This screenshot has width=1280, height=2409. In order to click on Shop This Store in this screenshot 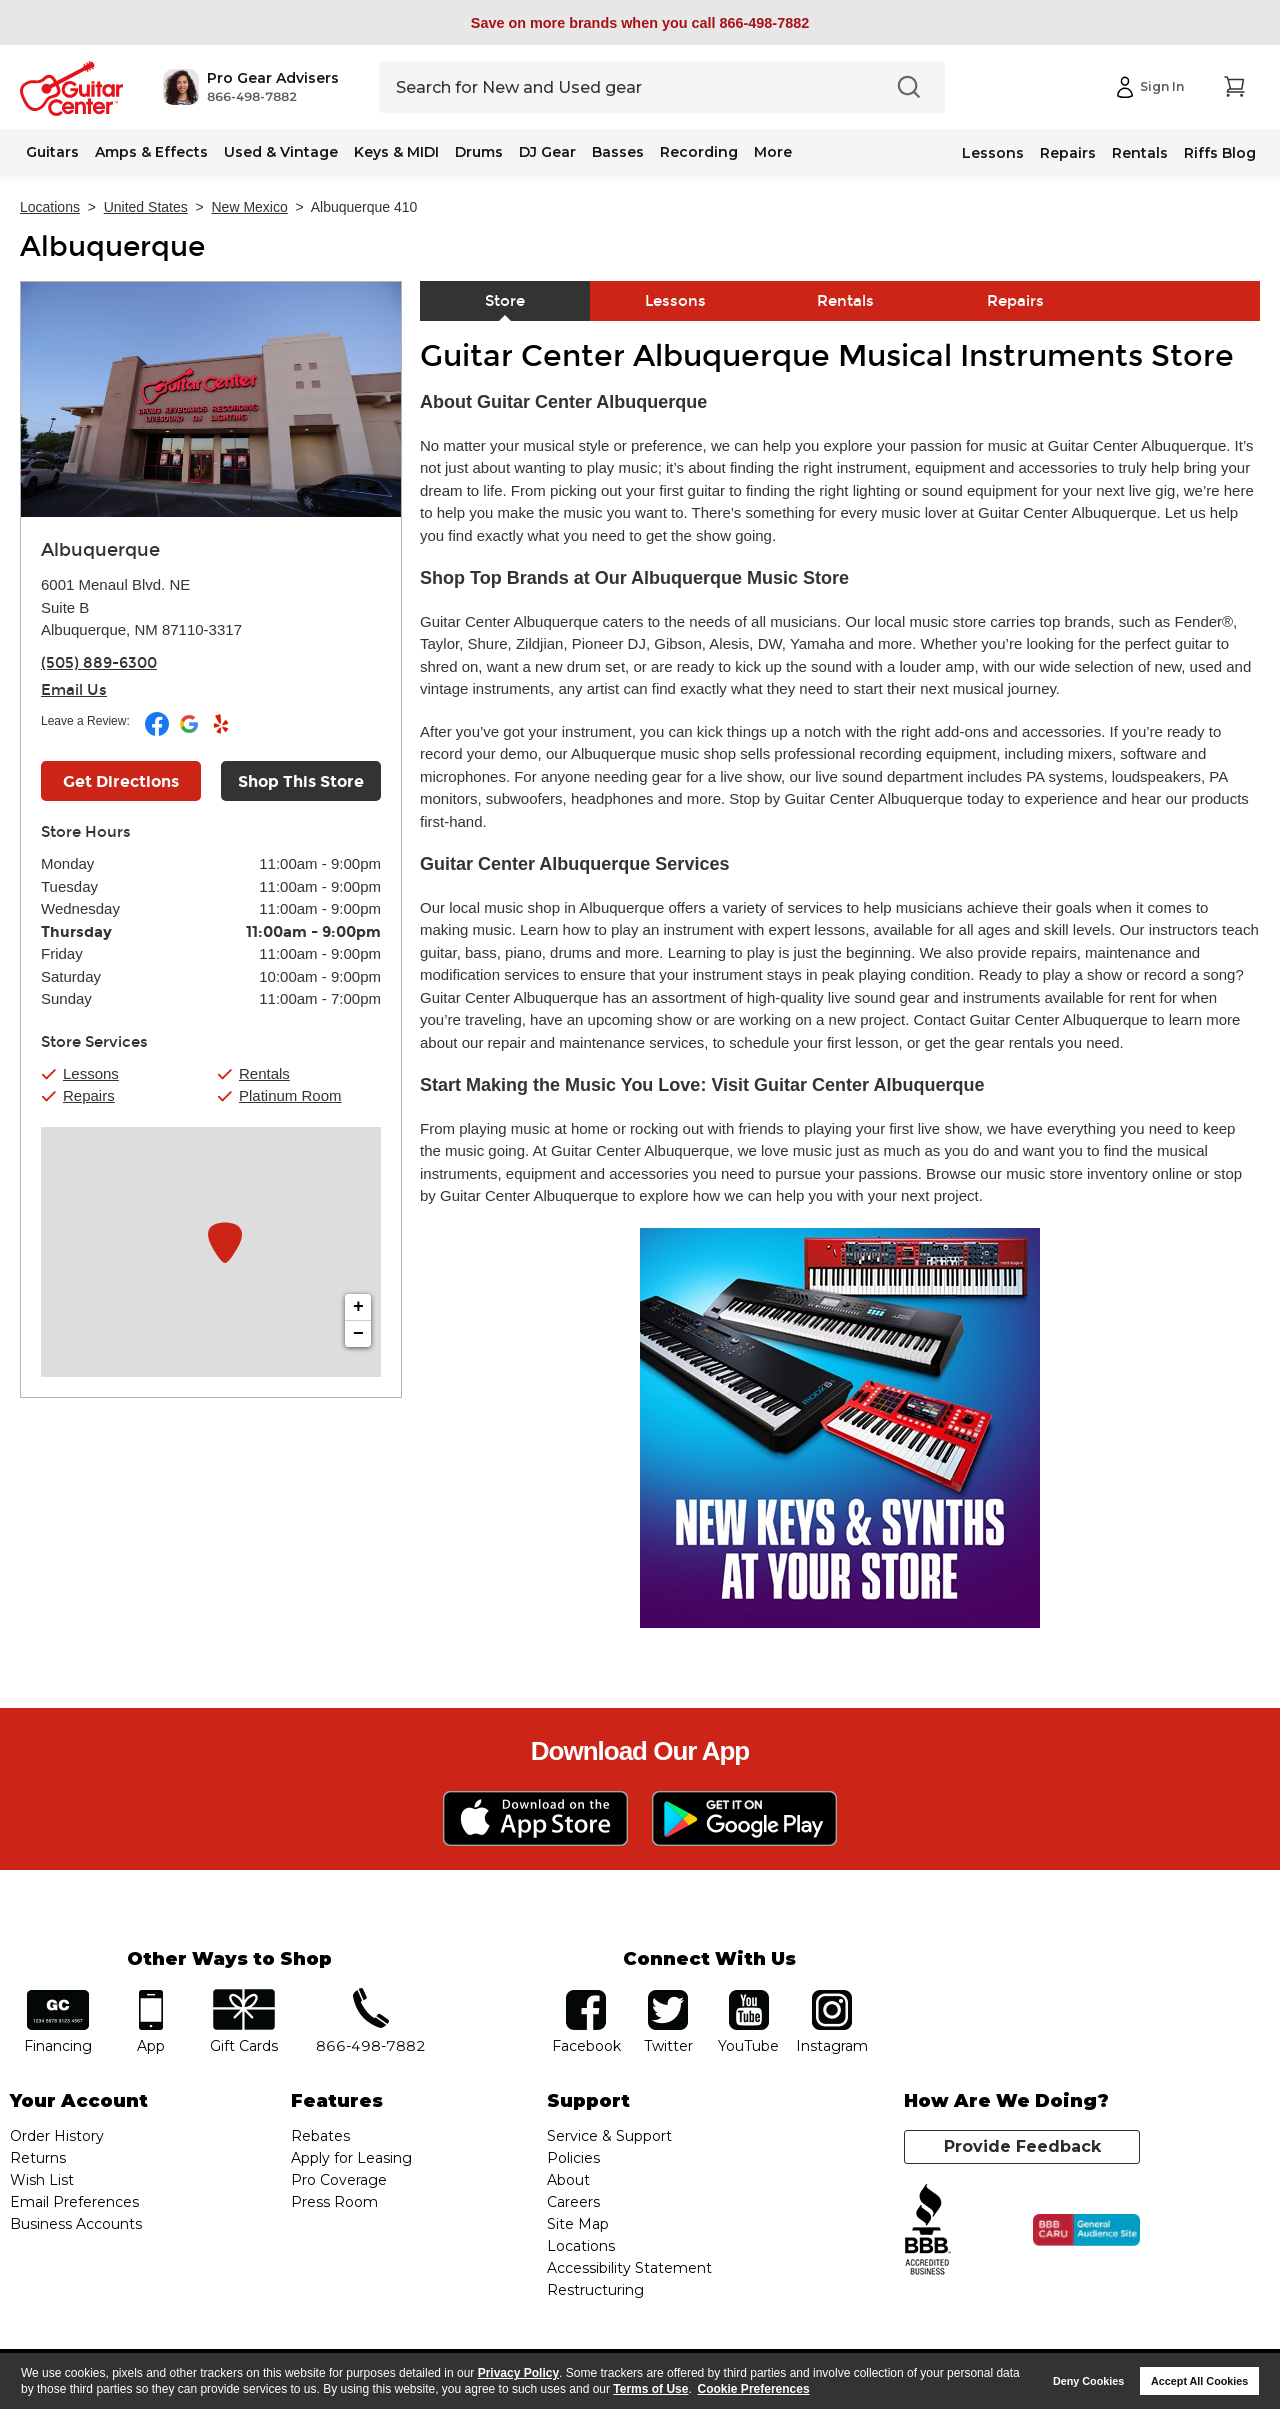, I will do `click(301, 781)`.